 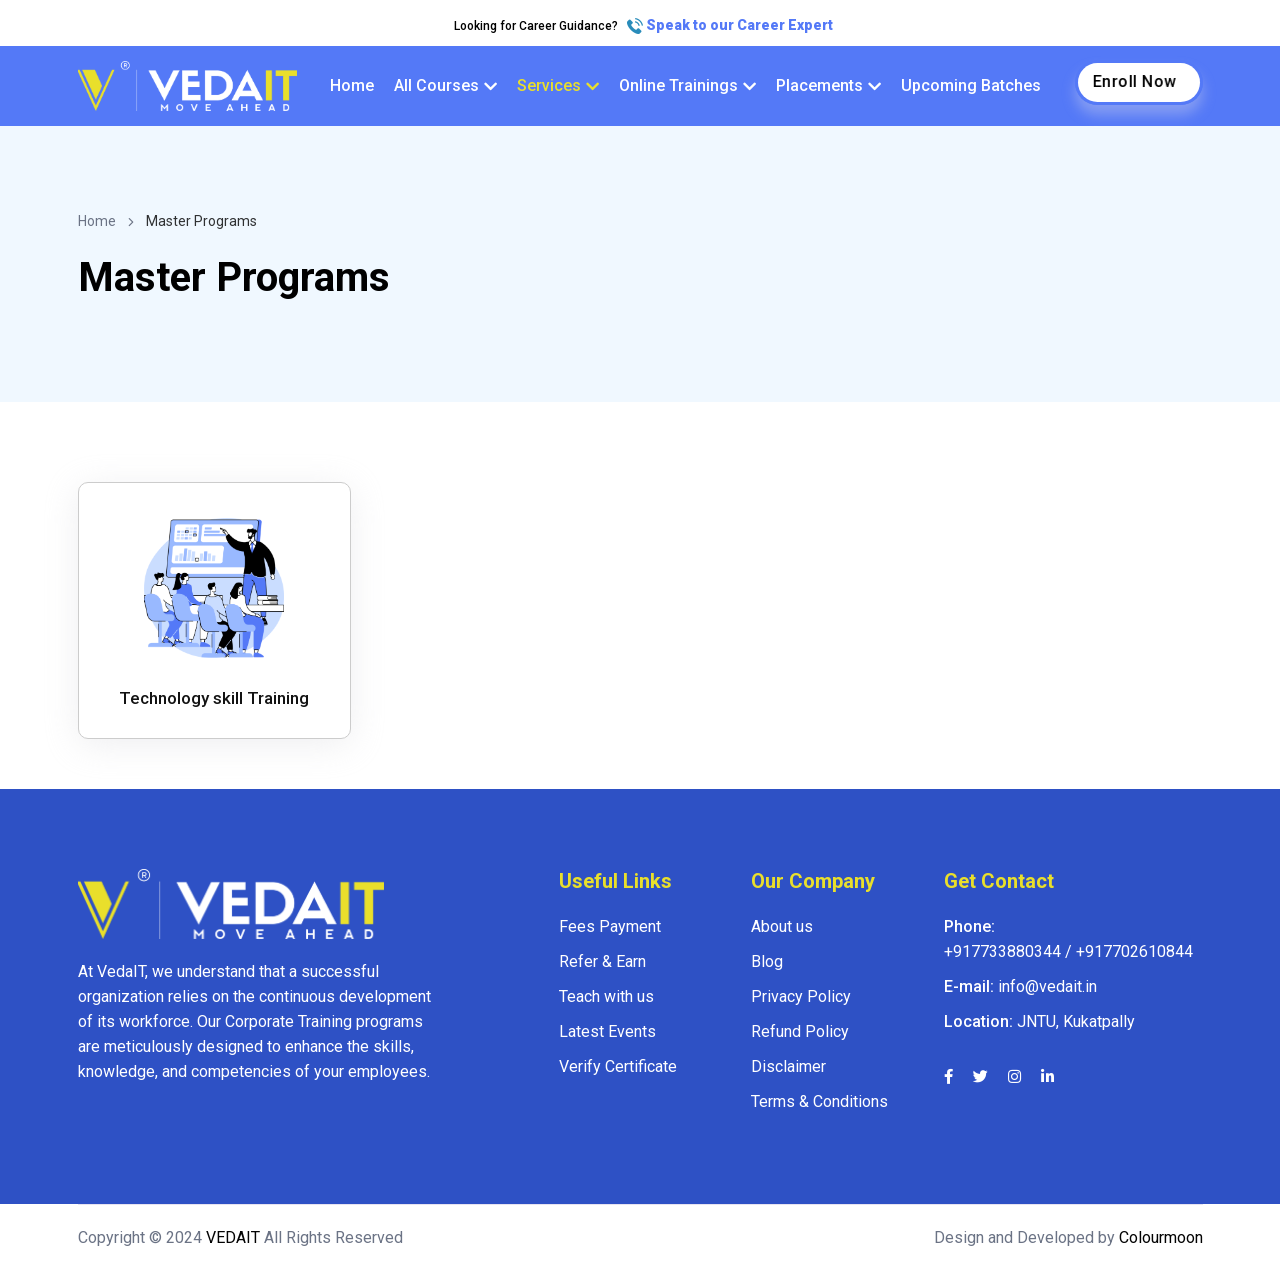 What do you see at coordinates (801, 996) in the screenshot?
I see `Privacy Policy` at bounding box center [801, 996].